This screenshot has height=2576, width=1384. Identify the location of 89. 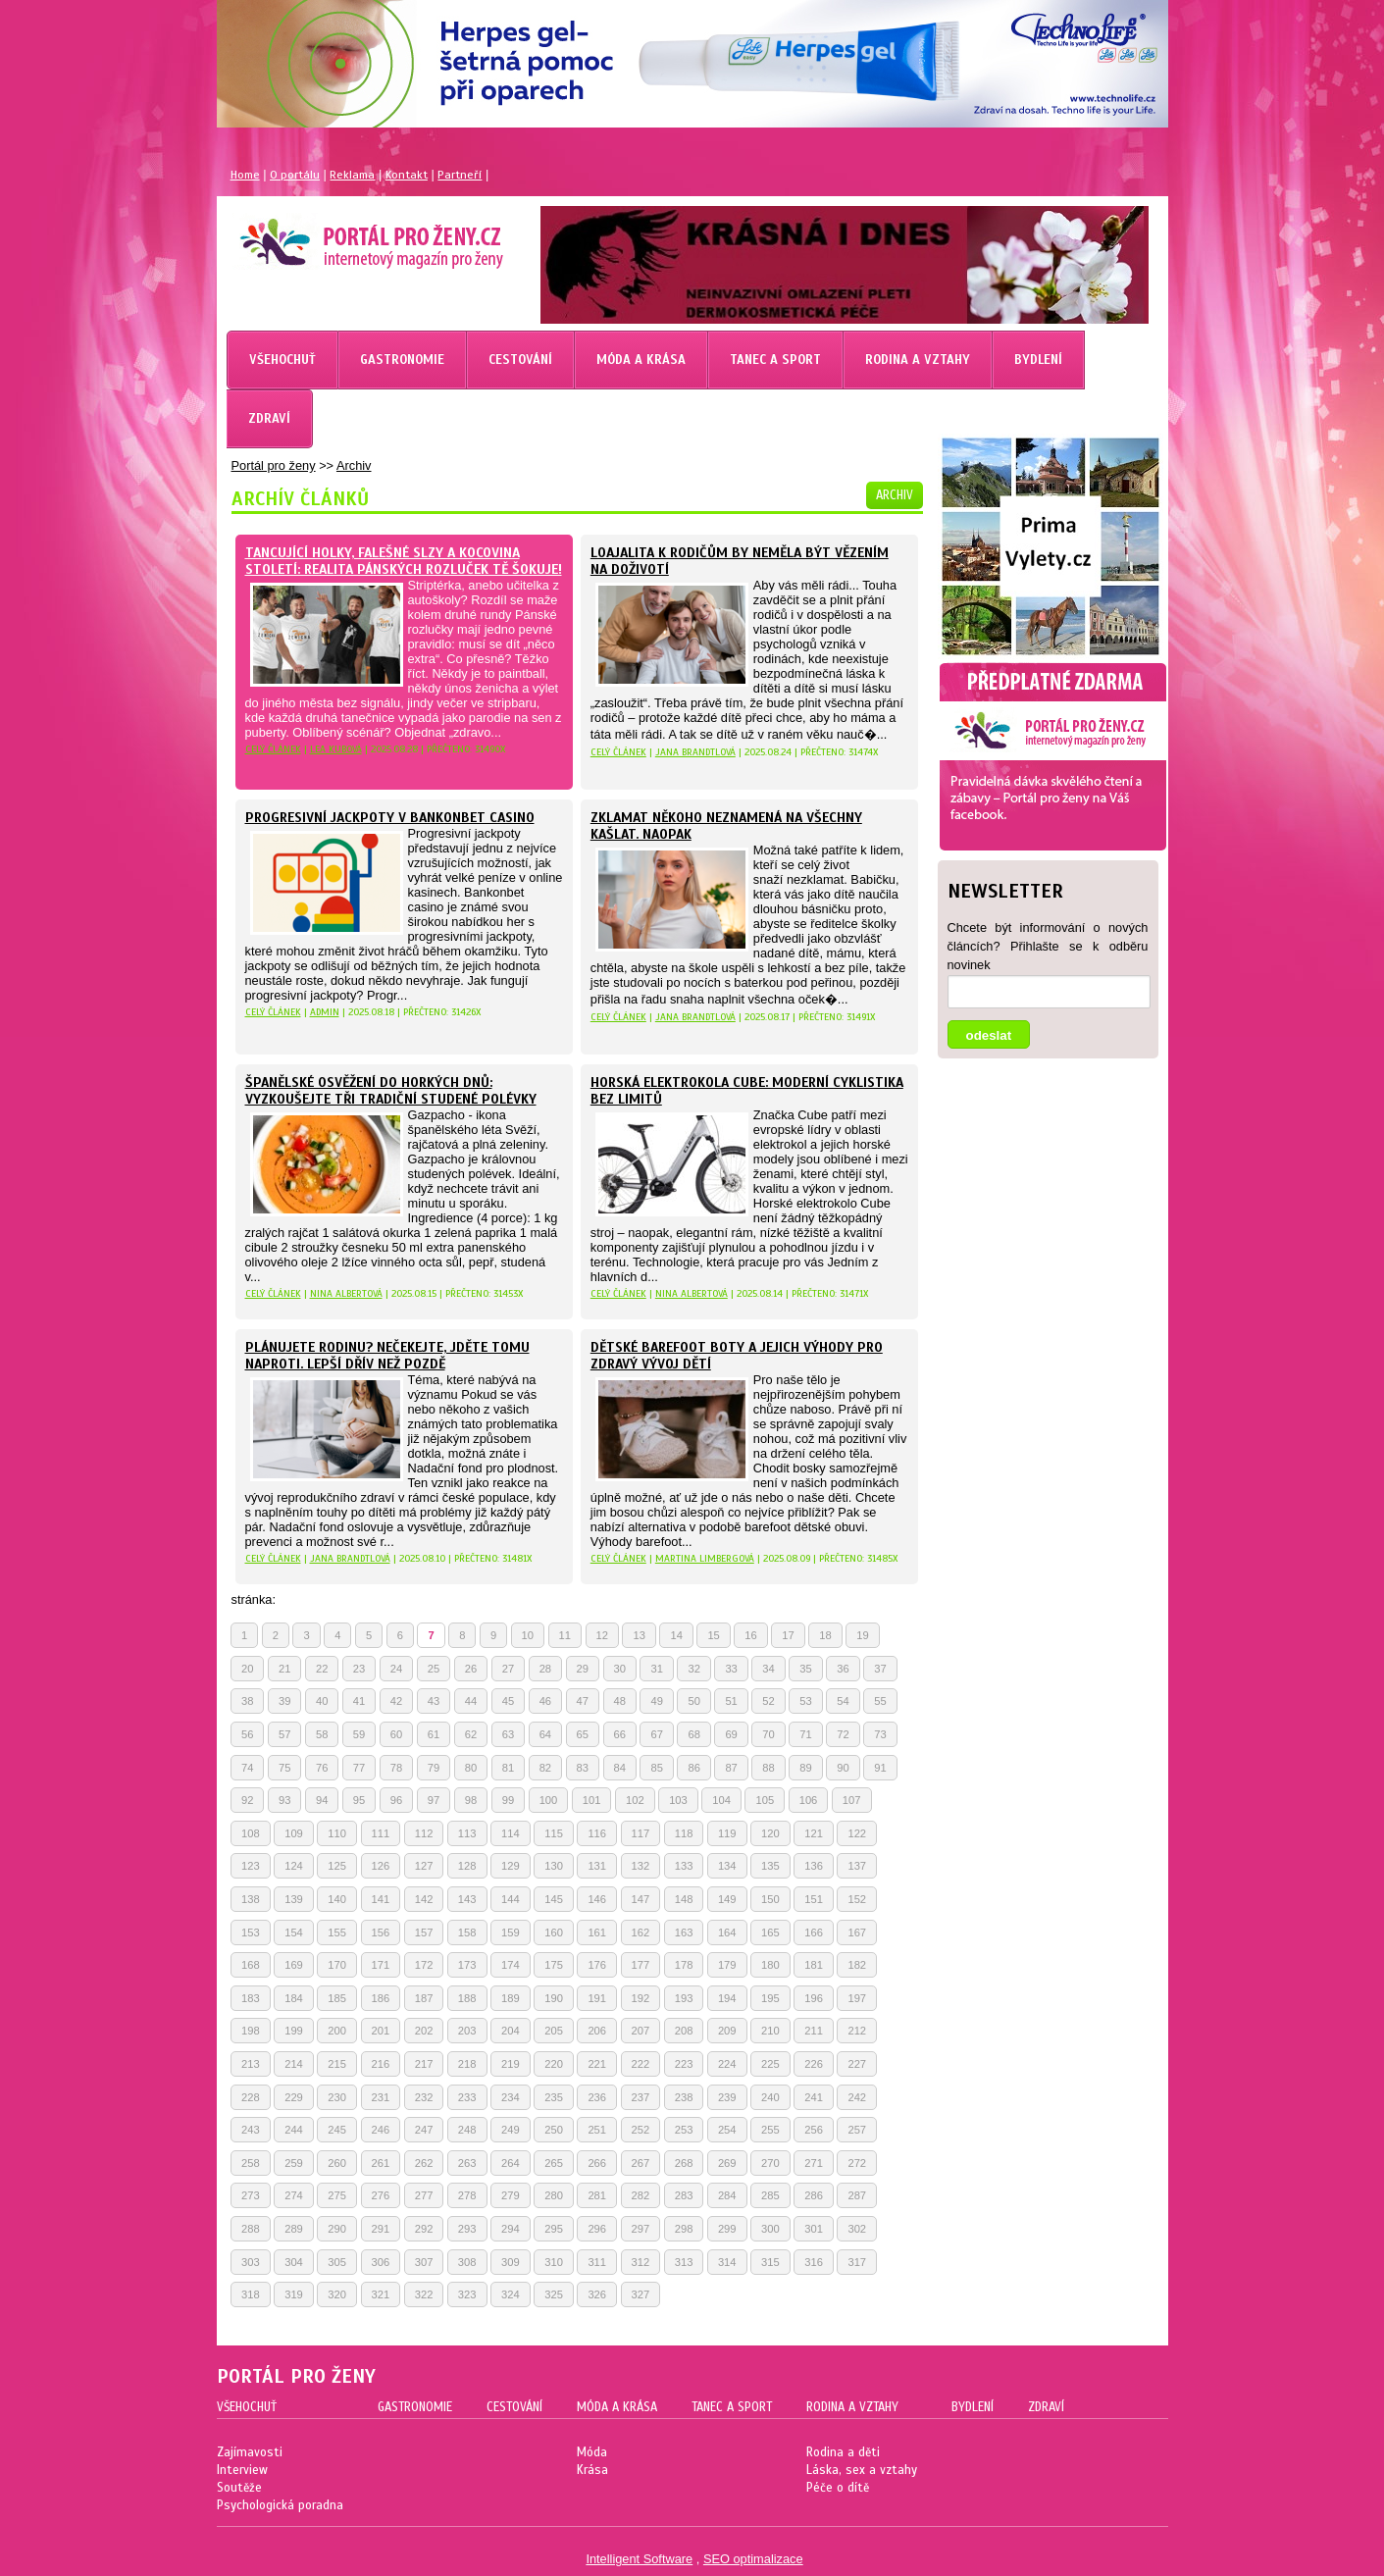
(805, 1768).